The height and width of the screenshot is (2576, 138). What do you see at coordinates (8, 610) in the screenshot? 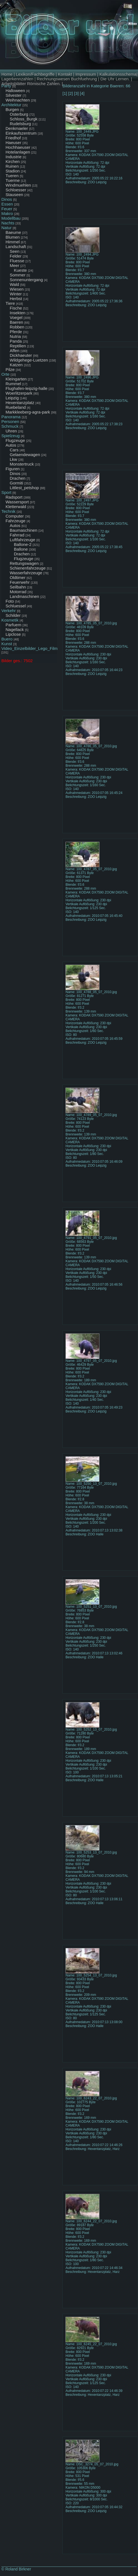
I see `Verkehr` at bounding box center [8, 610].